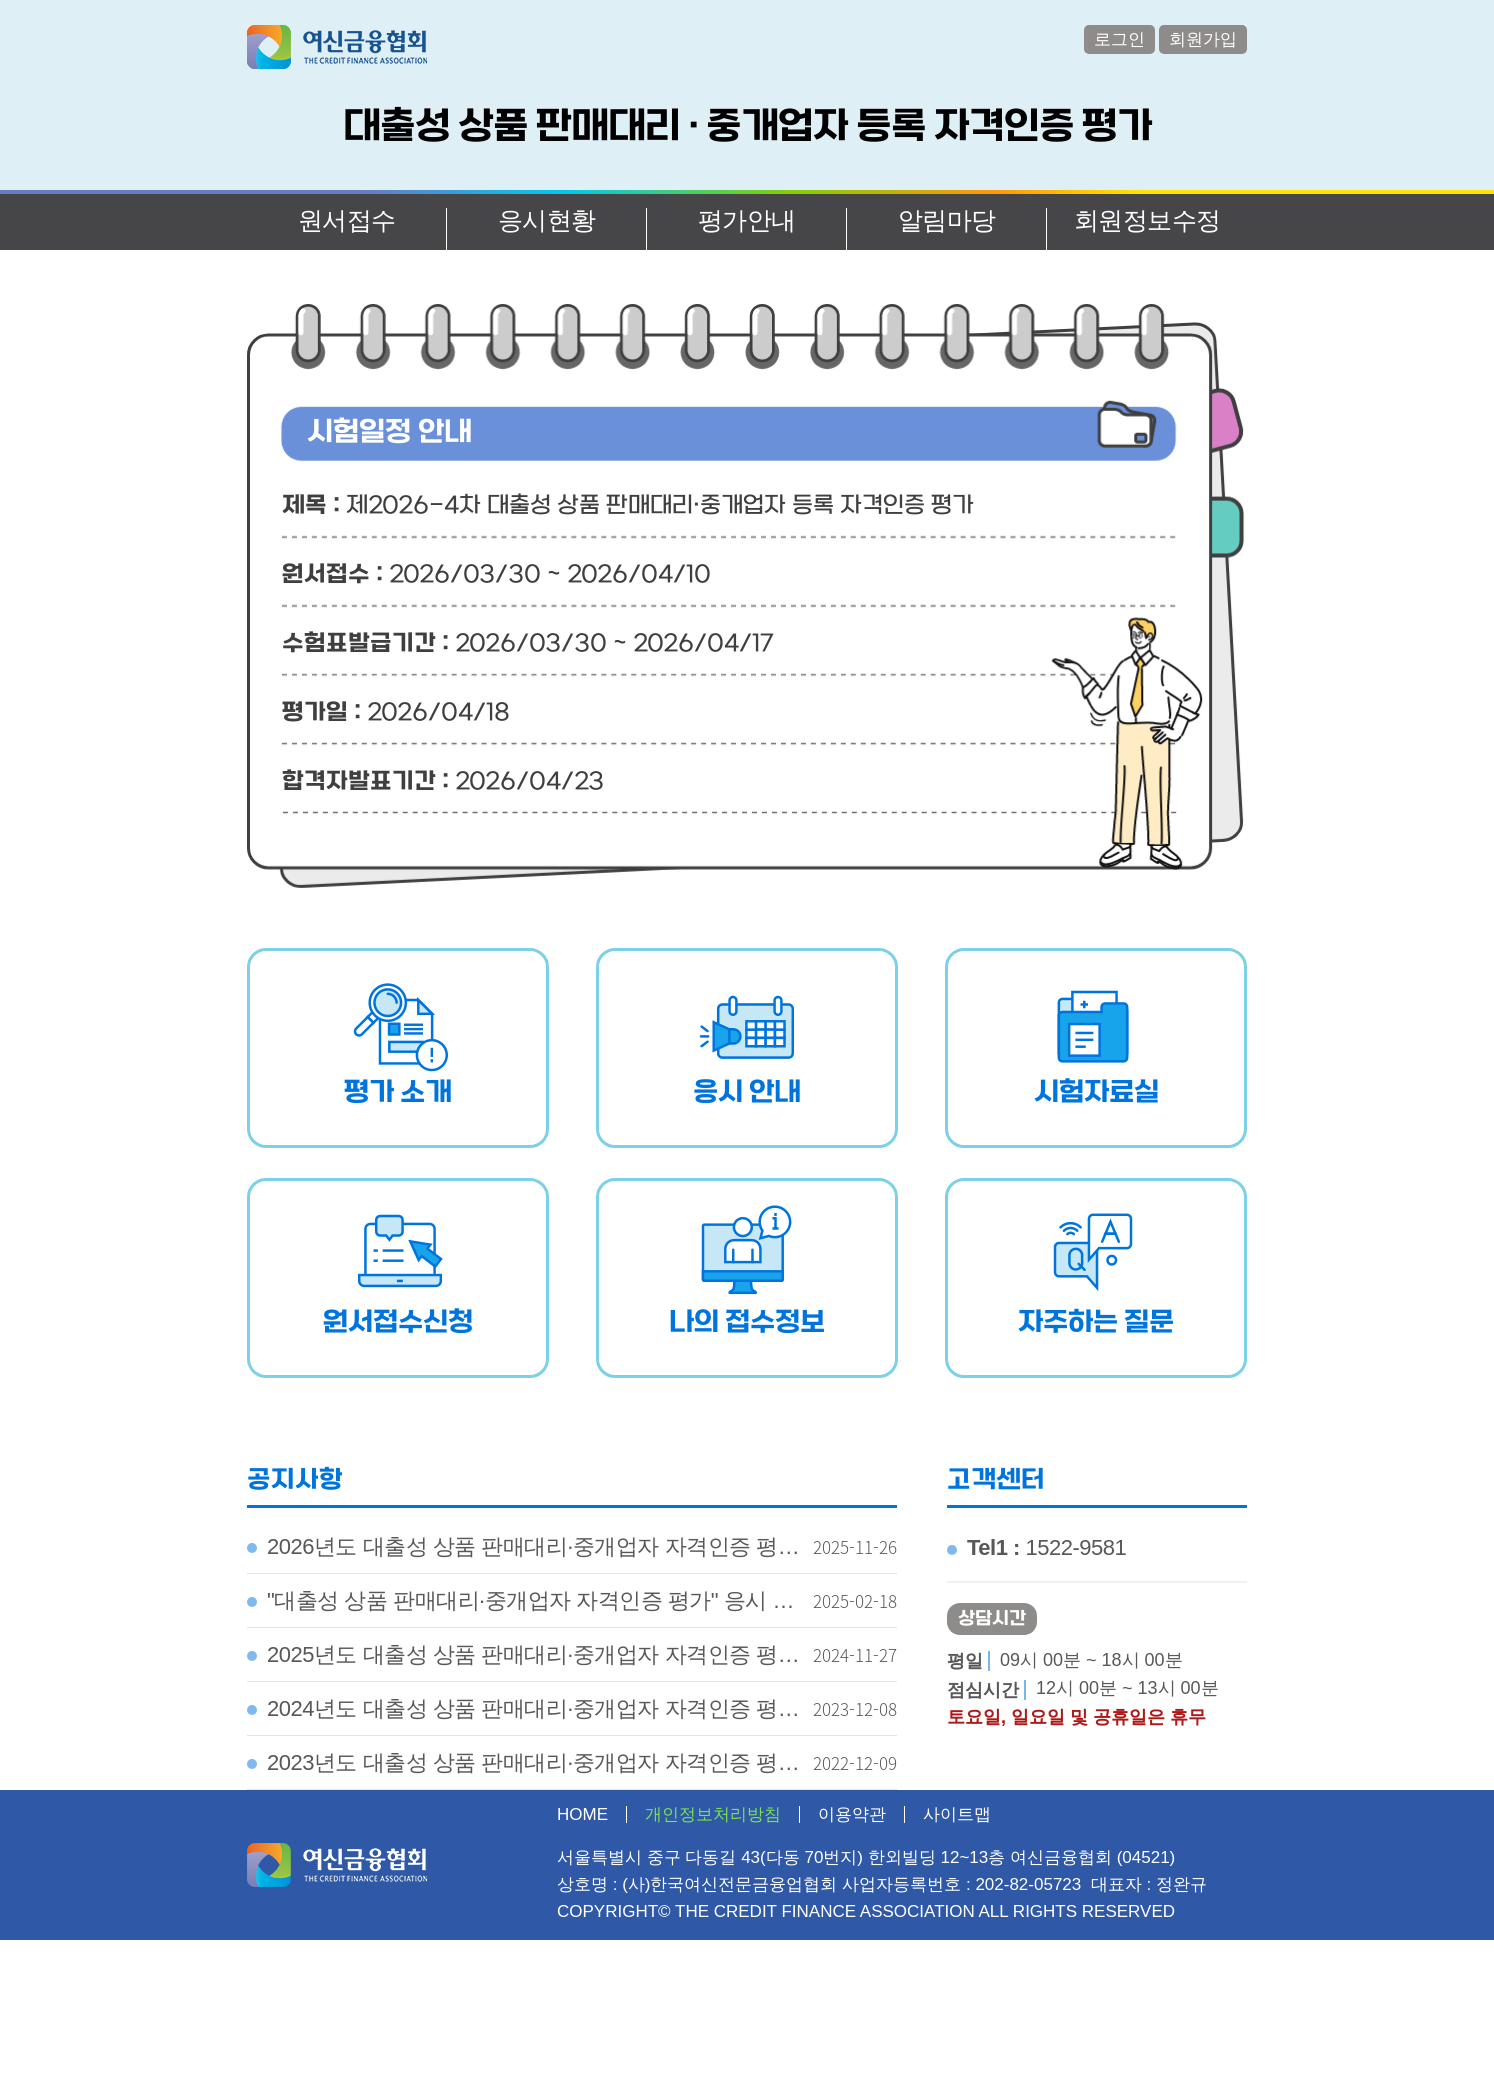 The height and width of the screenshot is (2090, 1494). Describe the element at coordinates (1096, 1093) in the screenshot. I see `시험자료실` at that location.